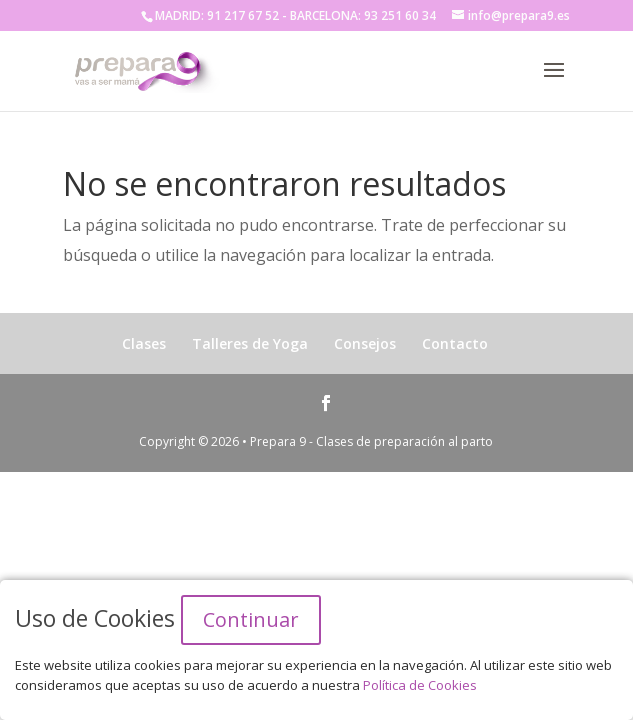  What do you see at coordinates (250, 343) in the screenshot?
I see `Talleres de Yoga` at bounding box center [250, 343].